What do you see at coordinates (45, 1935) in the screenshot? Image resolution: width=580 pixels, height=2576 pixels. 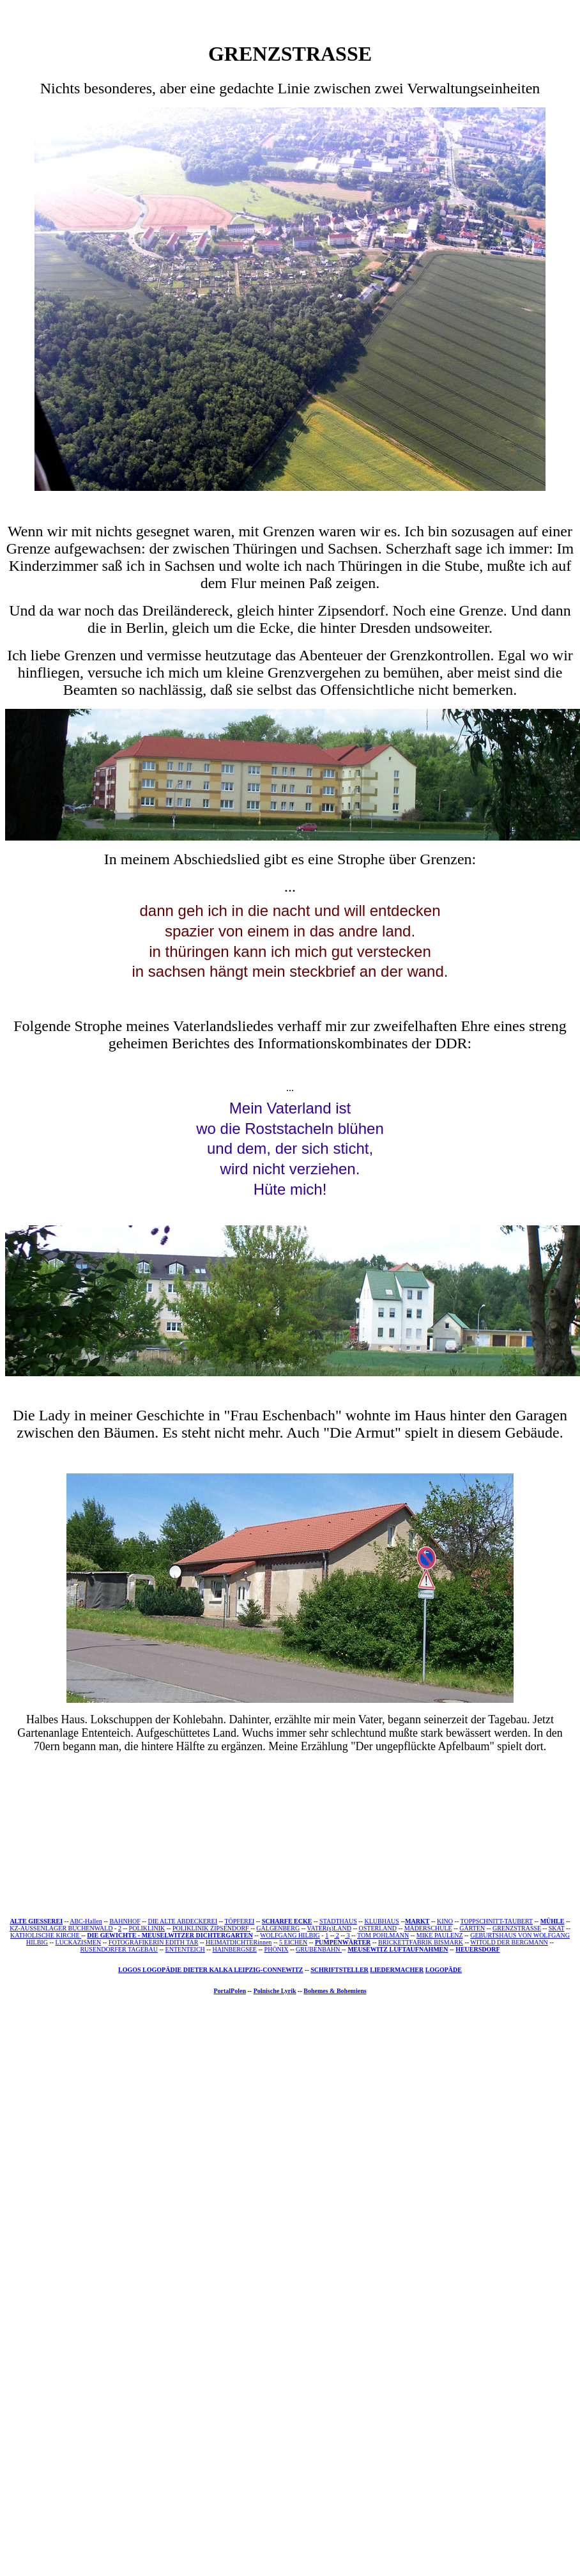 I see `KATHOLISCHE KIRCHE` at bounding box center [45, 1935].